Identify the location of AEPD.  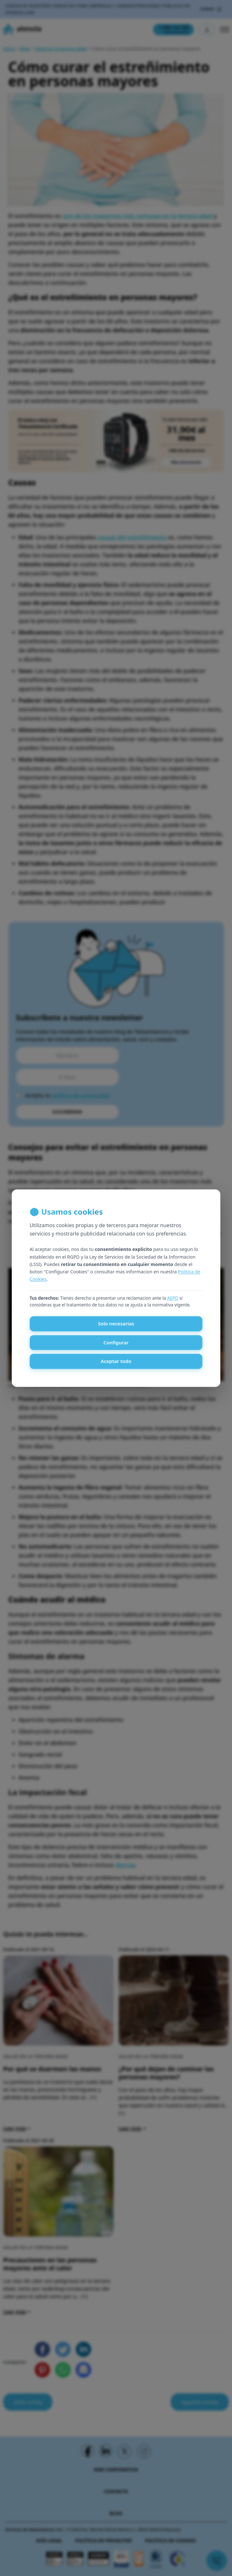
(172, 1298).